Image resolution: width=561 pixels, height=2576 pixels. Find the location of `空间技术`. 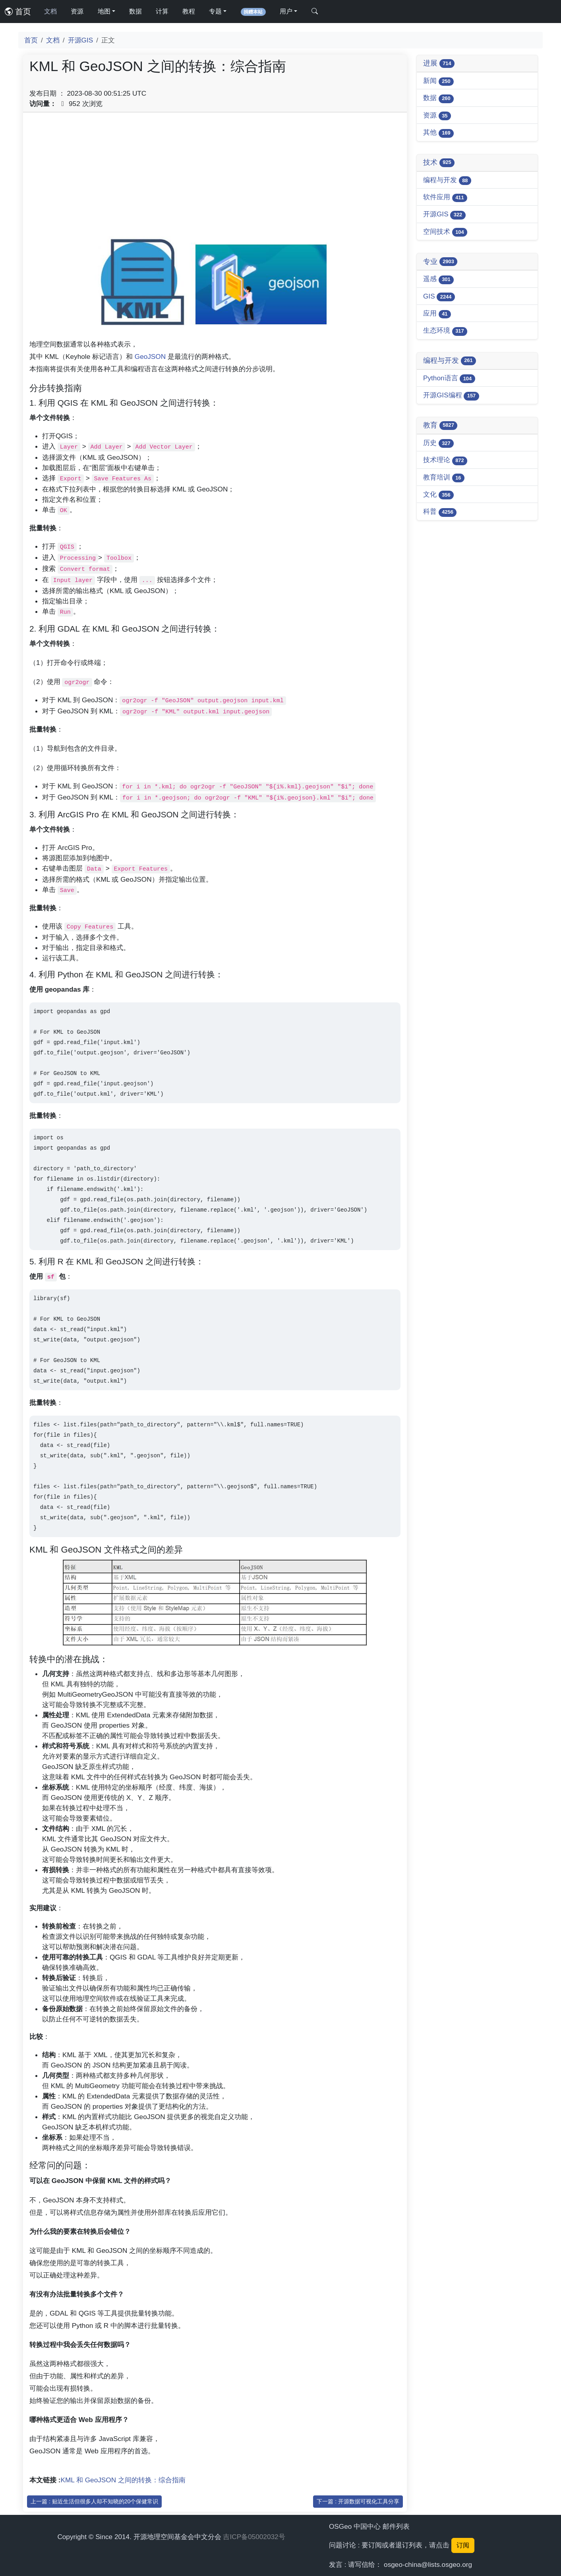

空间技术 is located at coordinates (445, 232).